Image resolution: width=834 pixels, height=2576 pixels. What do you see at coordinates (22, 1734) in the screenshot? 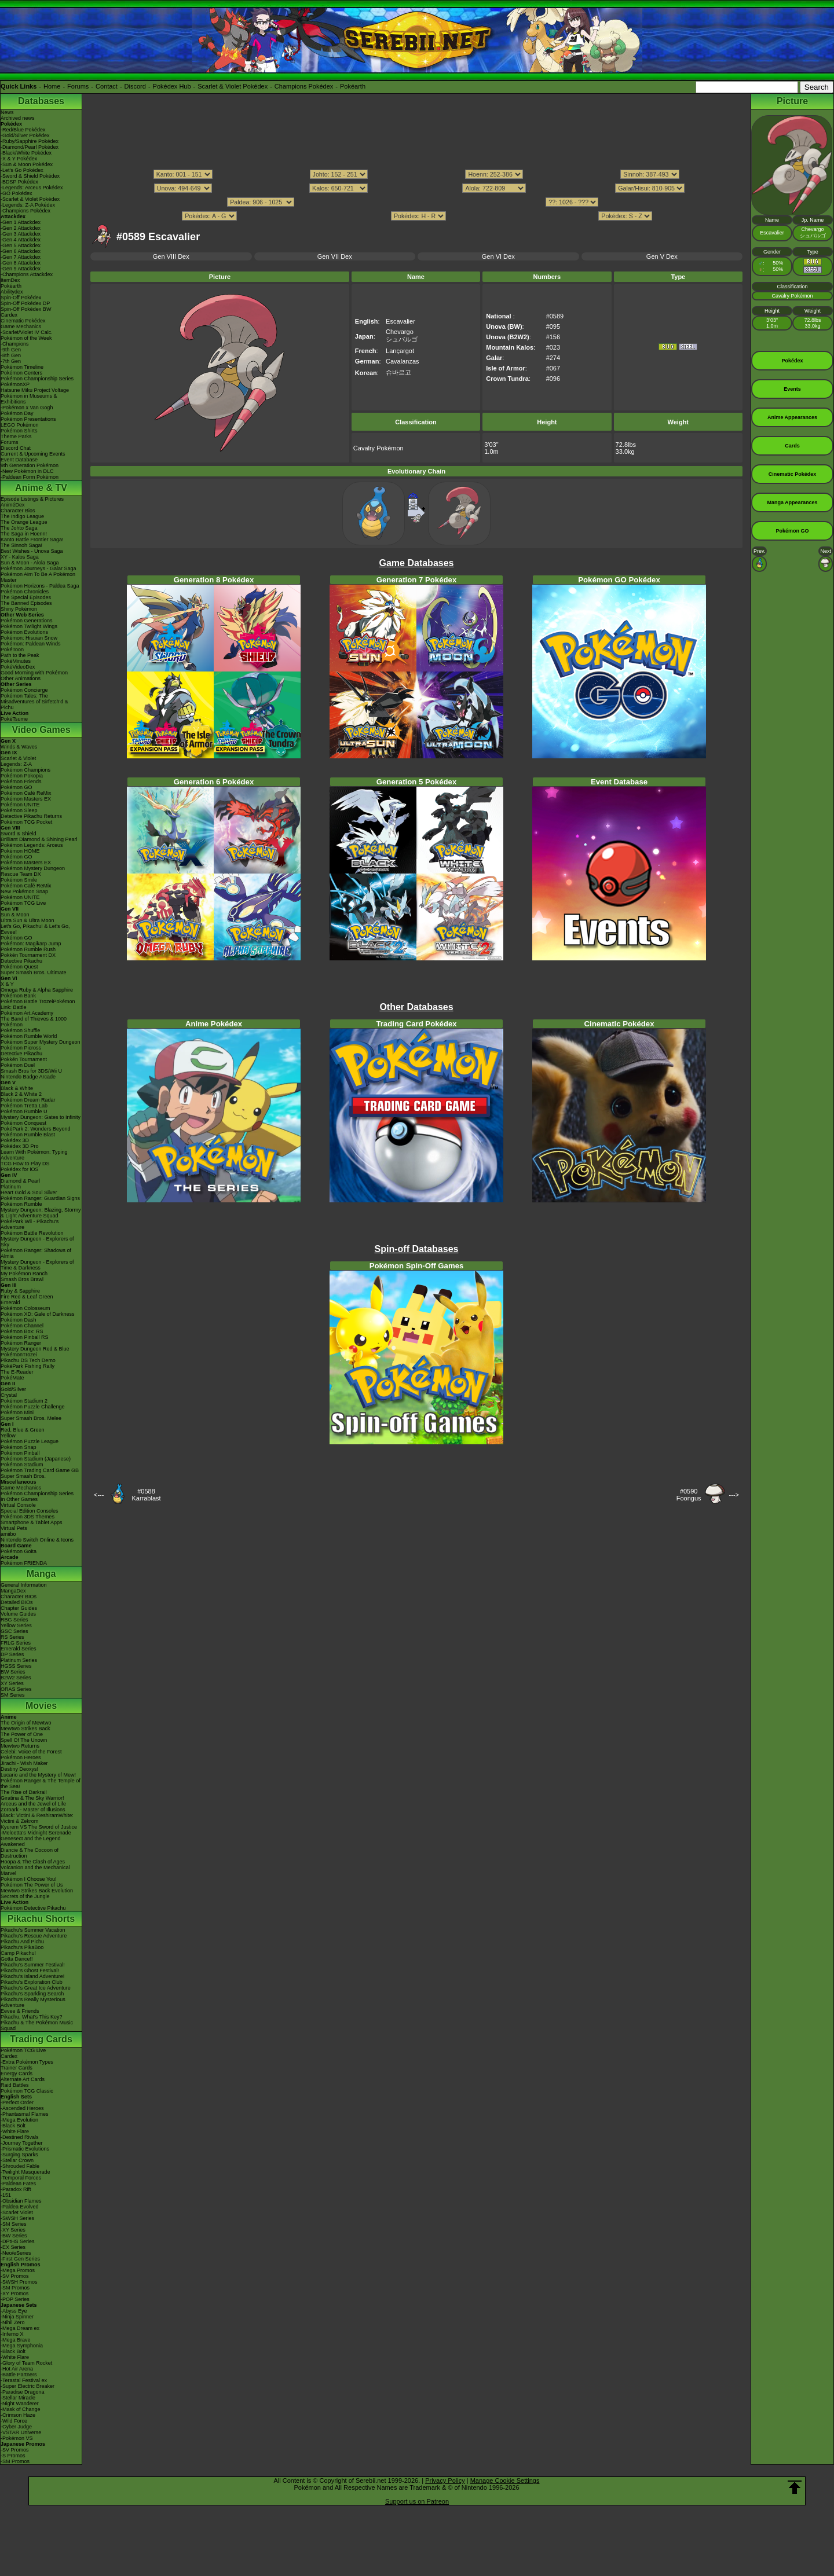
I see `The Power of One` at bounding box center [22, 1734].